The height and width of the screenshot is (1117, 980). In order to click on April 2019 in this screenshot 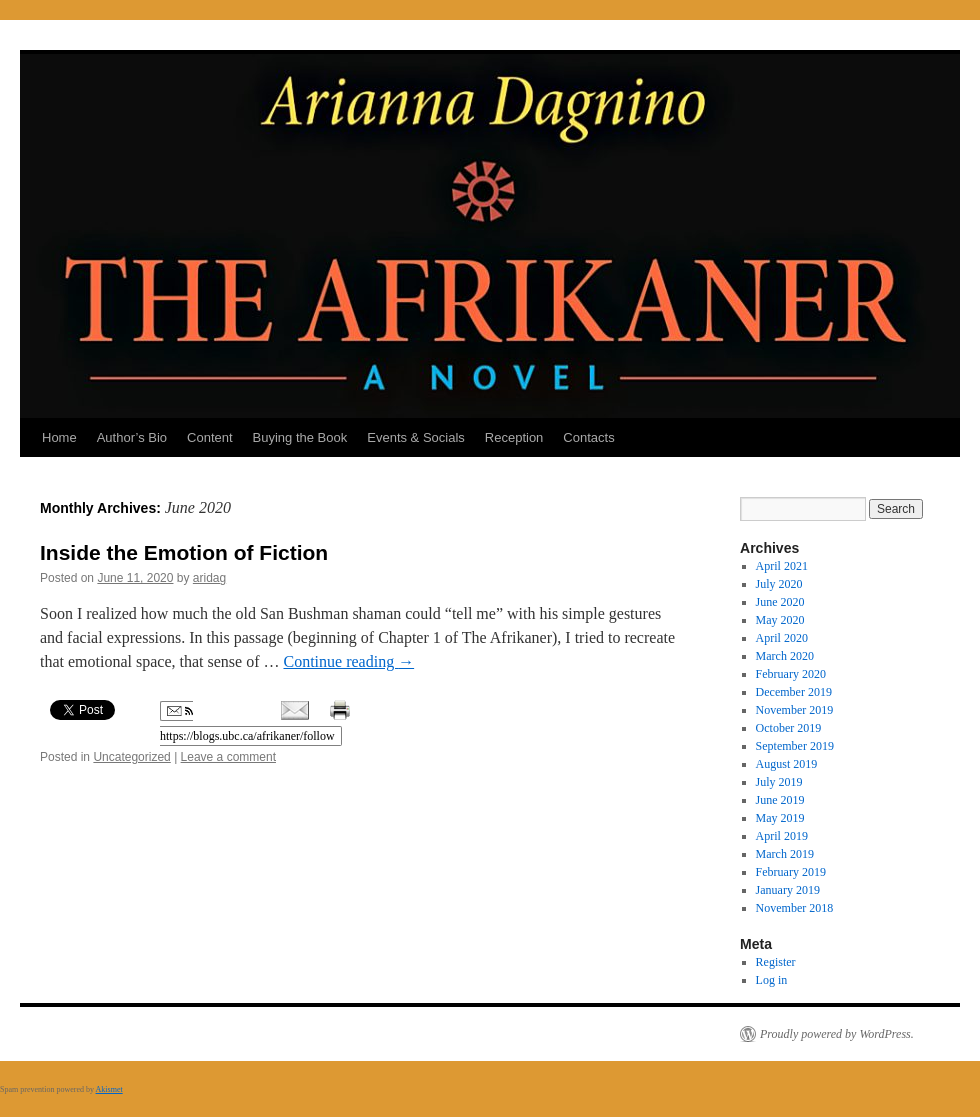, I will do `click(782, 836)`.